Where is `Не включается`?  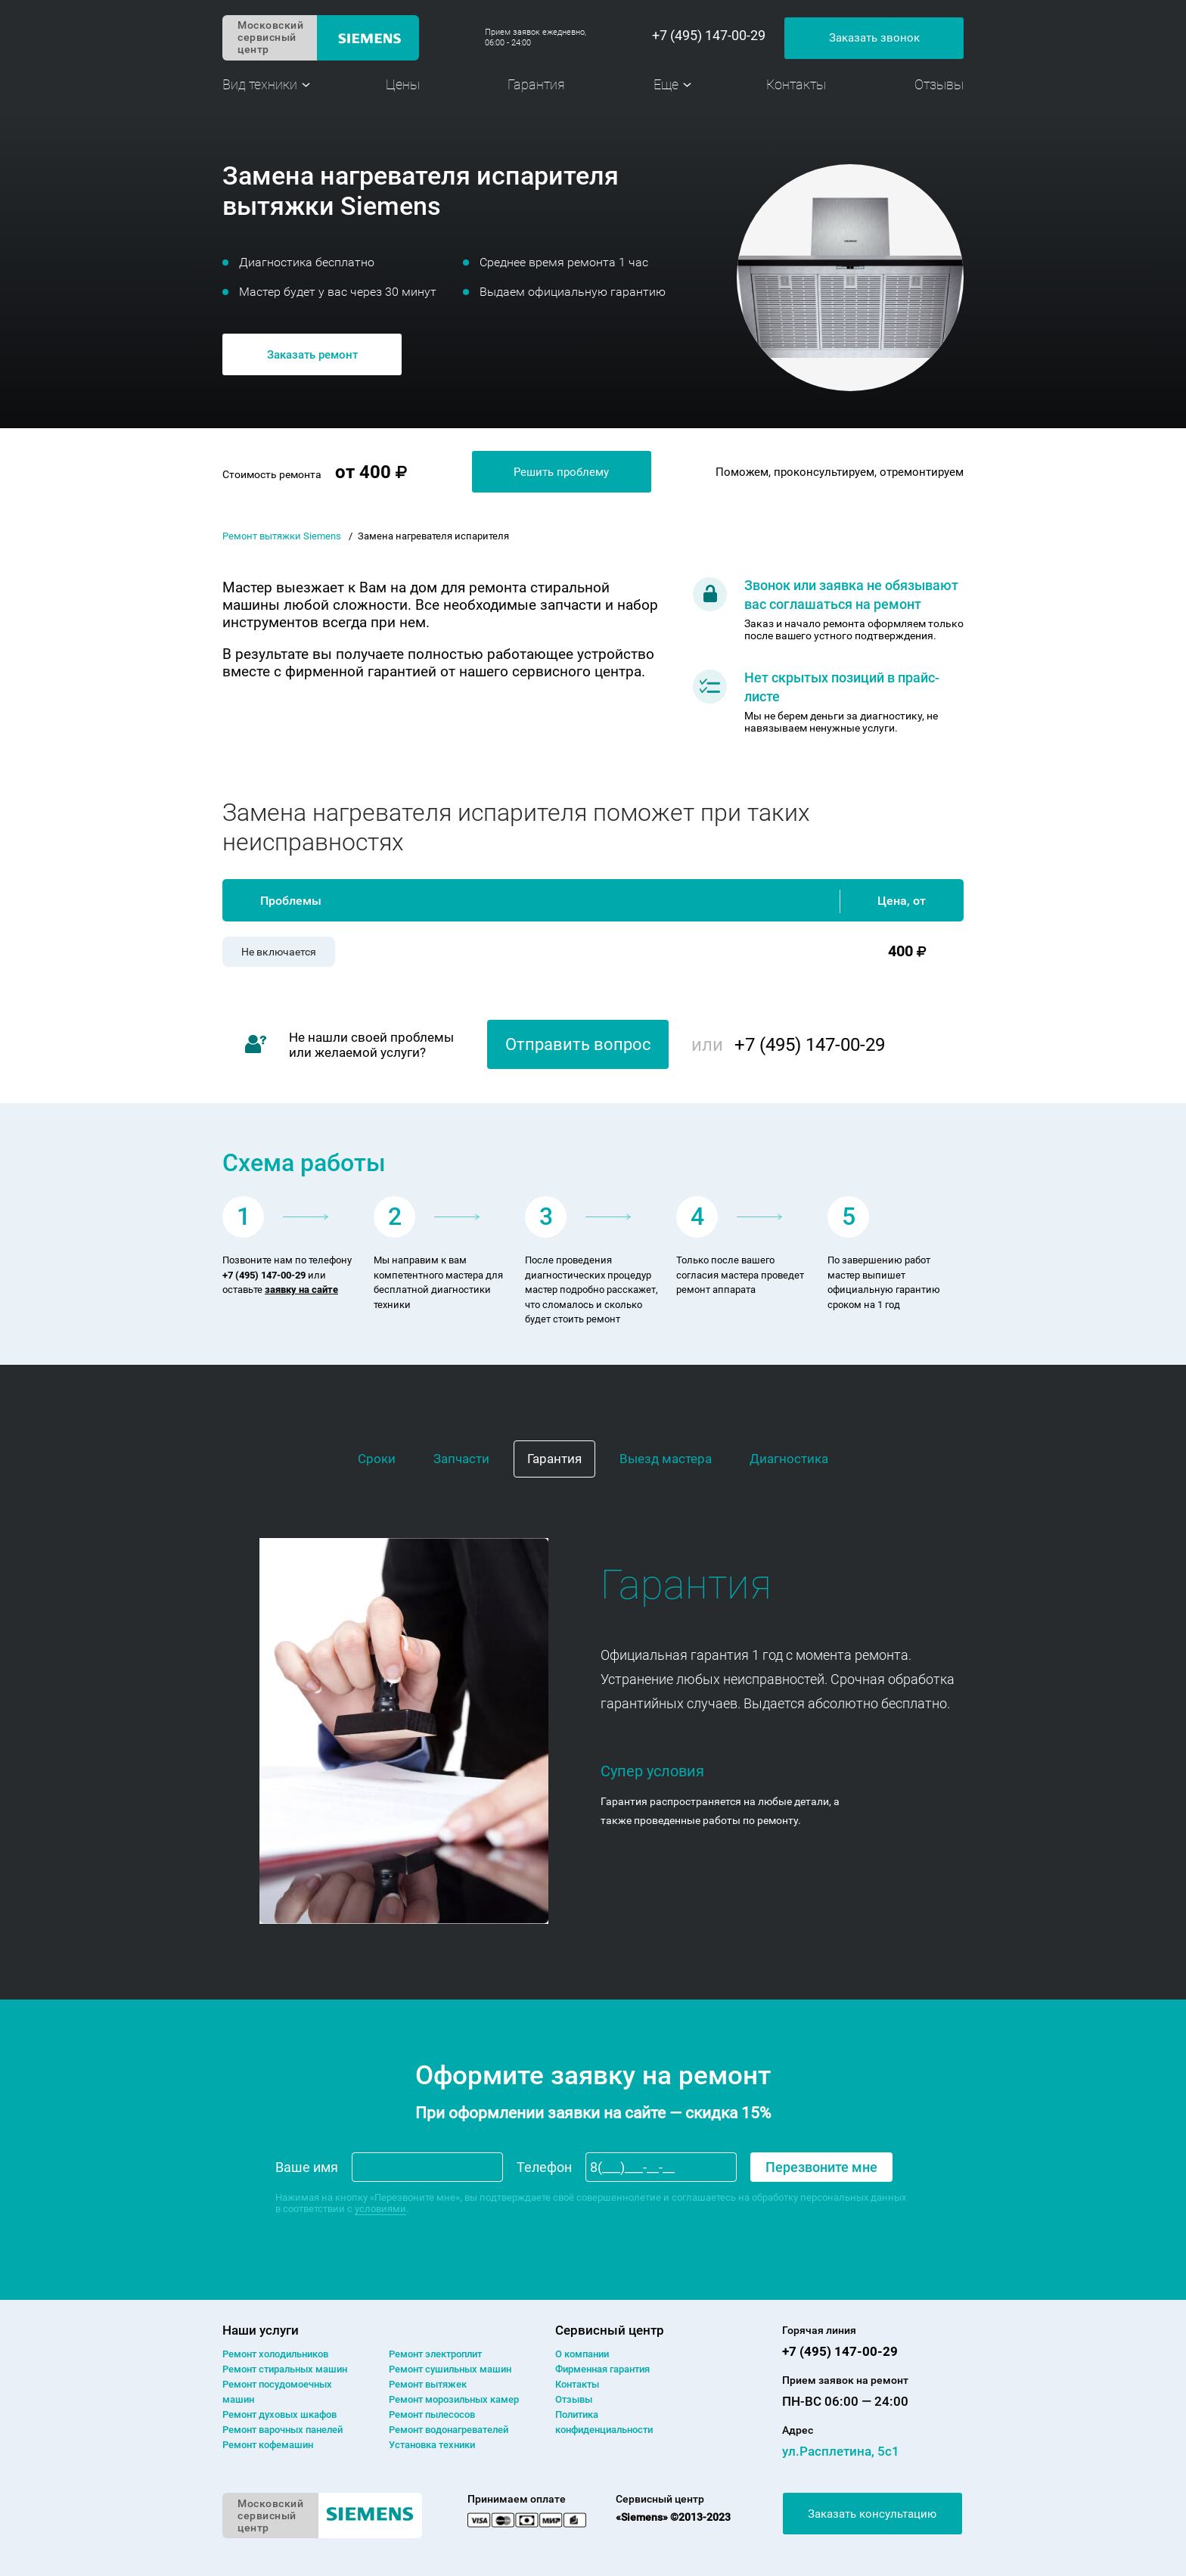 Не включается is located at coordinates (278, 952).